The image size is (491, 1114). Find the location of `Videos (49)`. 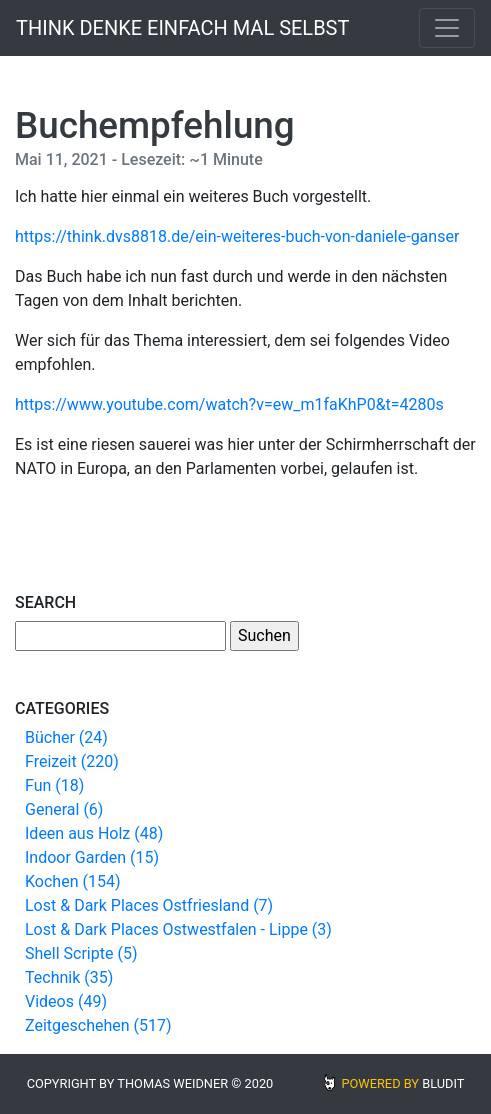

Videos (49) is located at coordinates (66, 1001).